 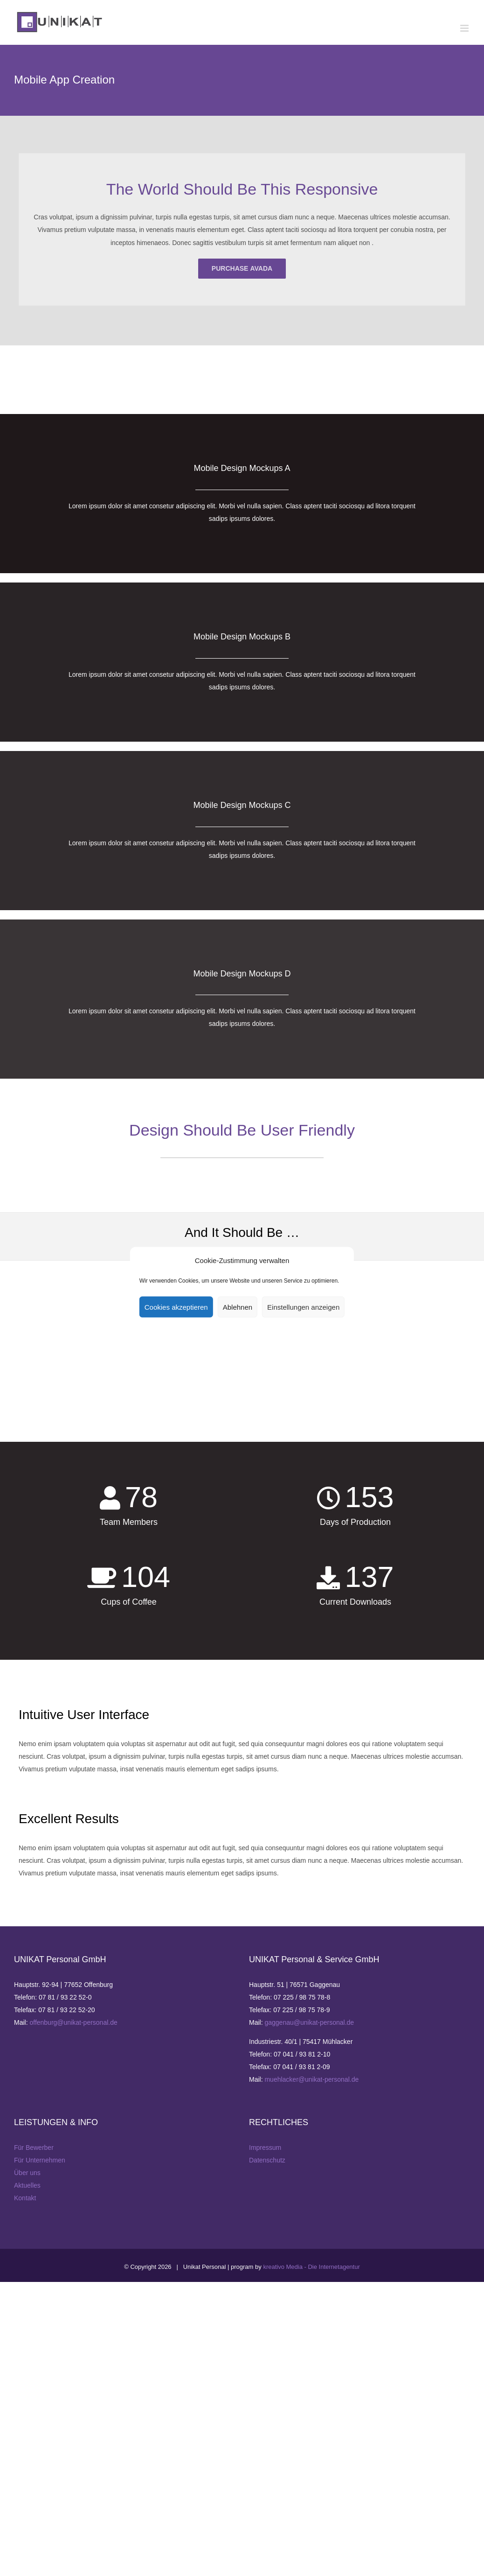 What do you see at coordinates (303, 1307) in the screenshot?
I see `Einstellungen anzeigen` at bounding box center [303, 1307].